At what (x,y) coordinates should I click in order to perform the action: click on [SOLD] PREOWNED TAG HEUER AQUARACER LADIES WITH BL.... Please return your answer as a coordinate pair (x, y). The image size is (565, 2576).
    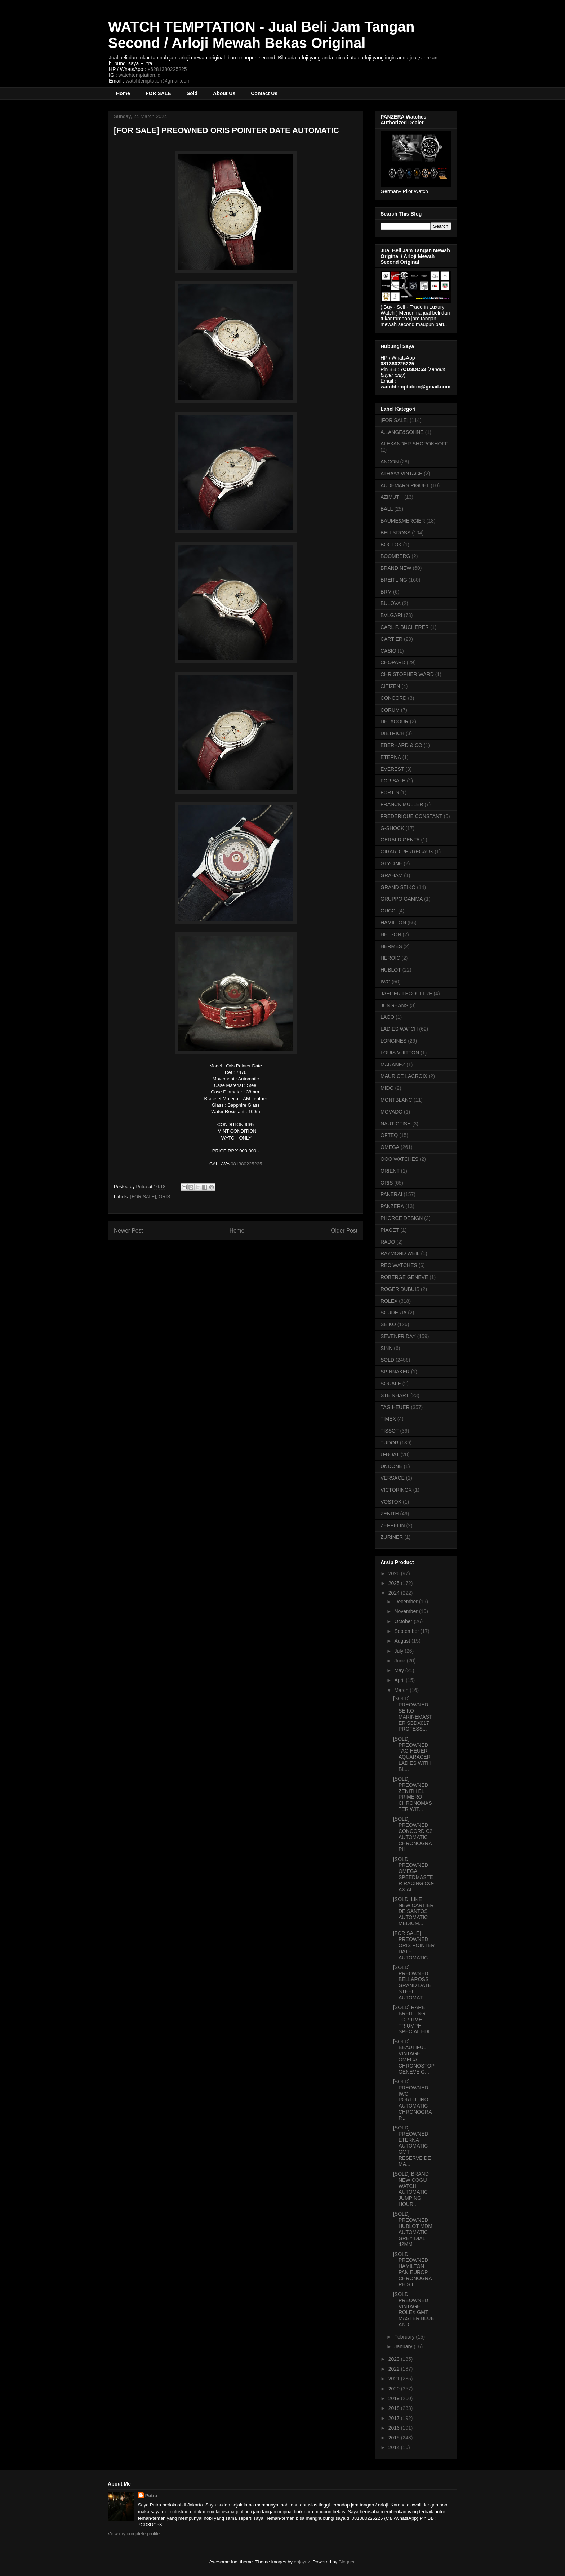
    Looking at the image, I should click on (412, 1754).